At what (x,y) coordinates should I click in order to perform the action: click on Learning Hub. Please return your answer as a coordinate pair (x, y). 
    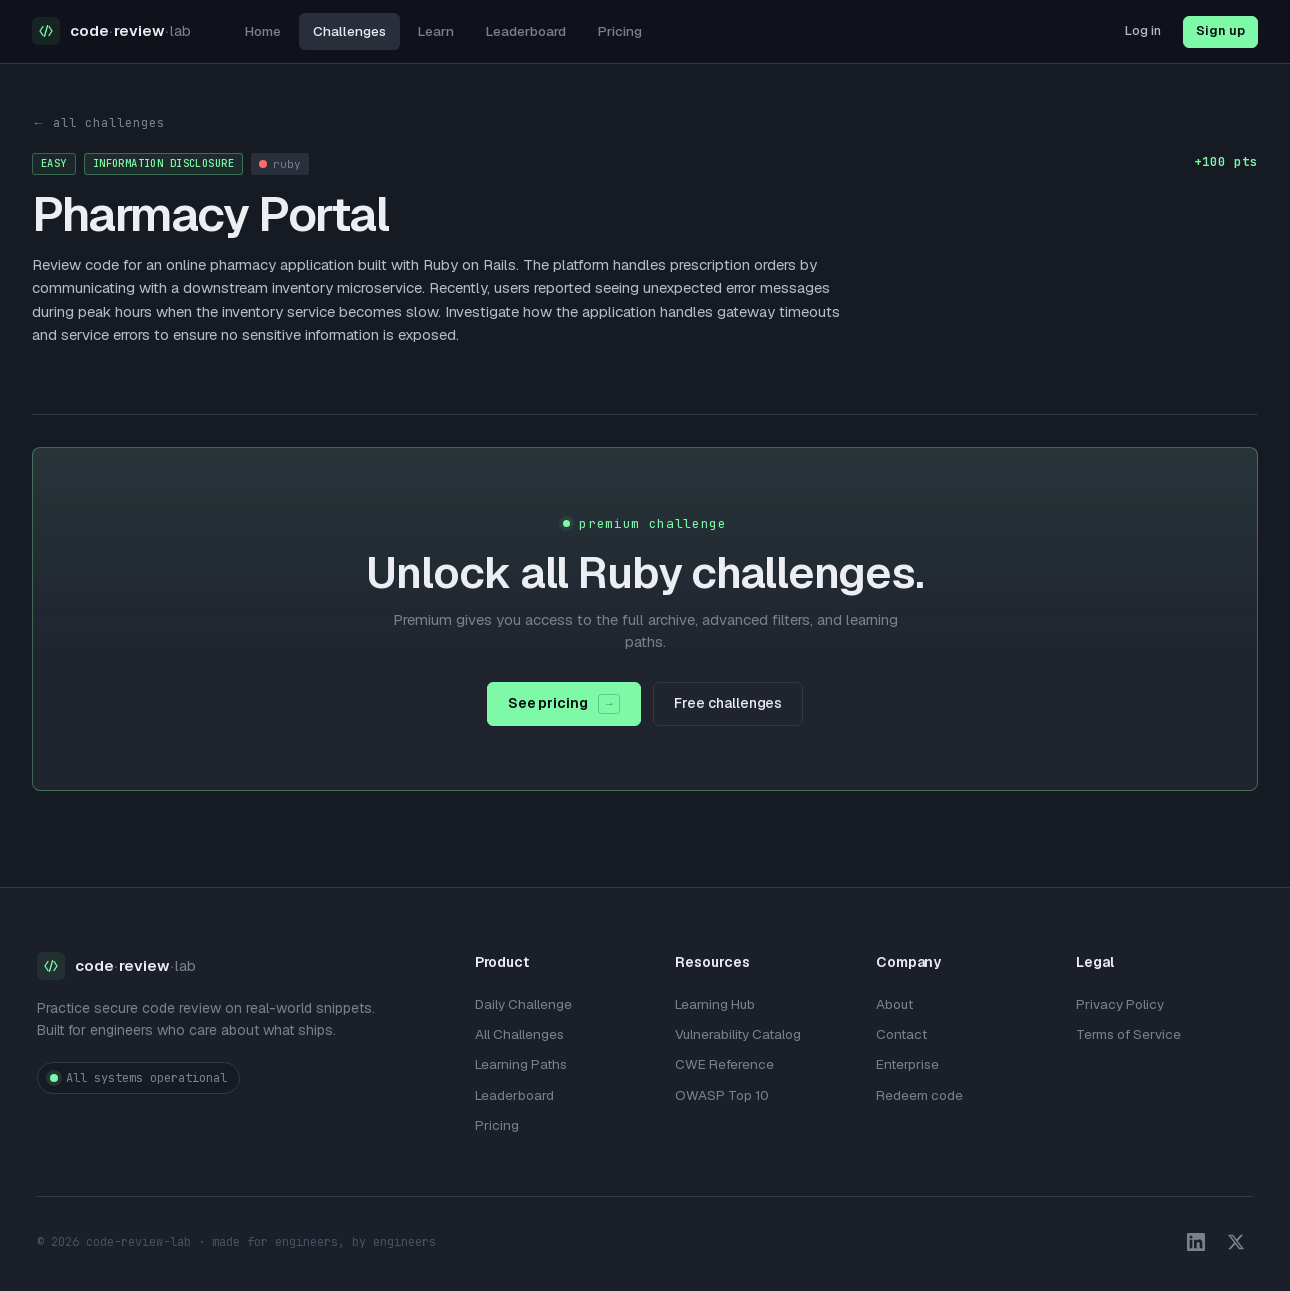
    Looking at the image, I should click on (715, 1004).